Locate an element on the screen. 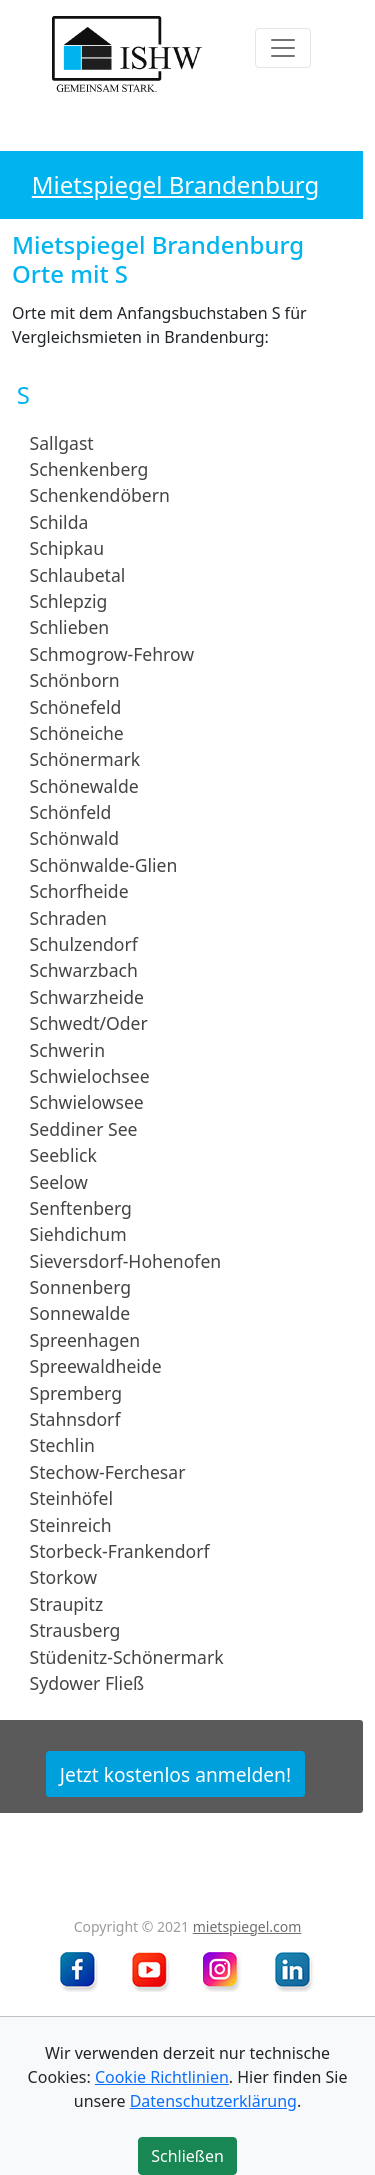 This screenshot has height=2175, width=375. Schönborn is located at coordinates (75, 680).